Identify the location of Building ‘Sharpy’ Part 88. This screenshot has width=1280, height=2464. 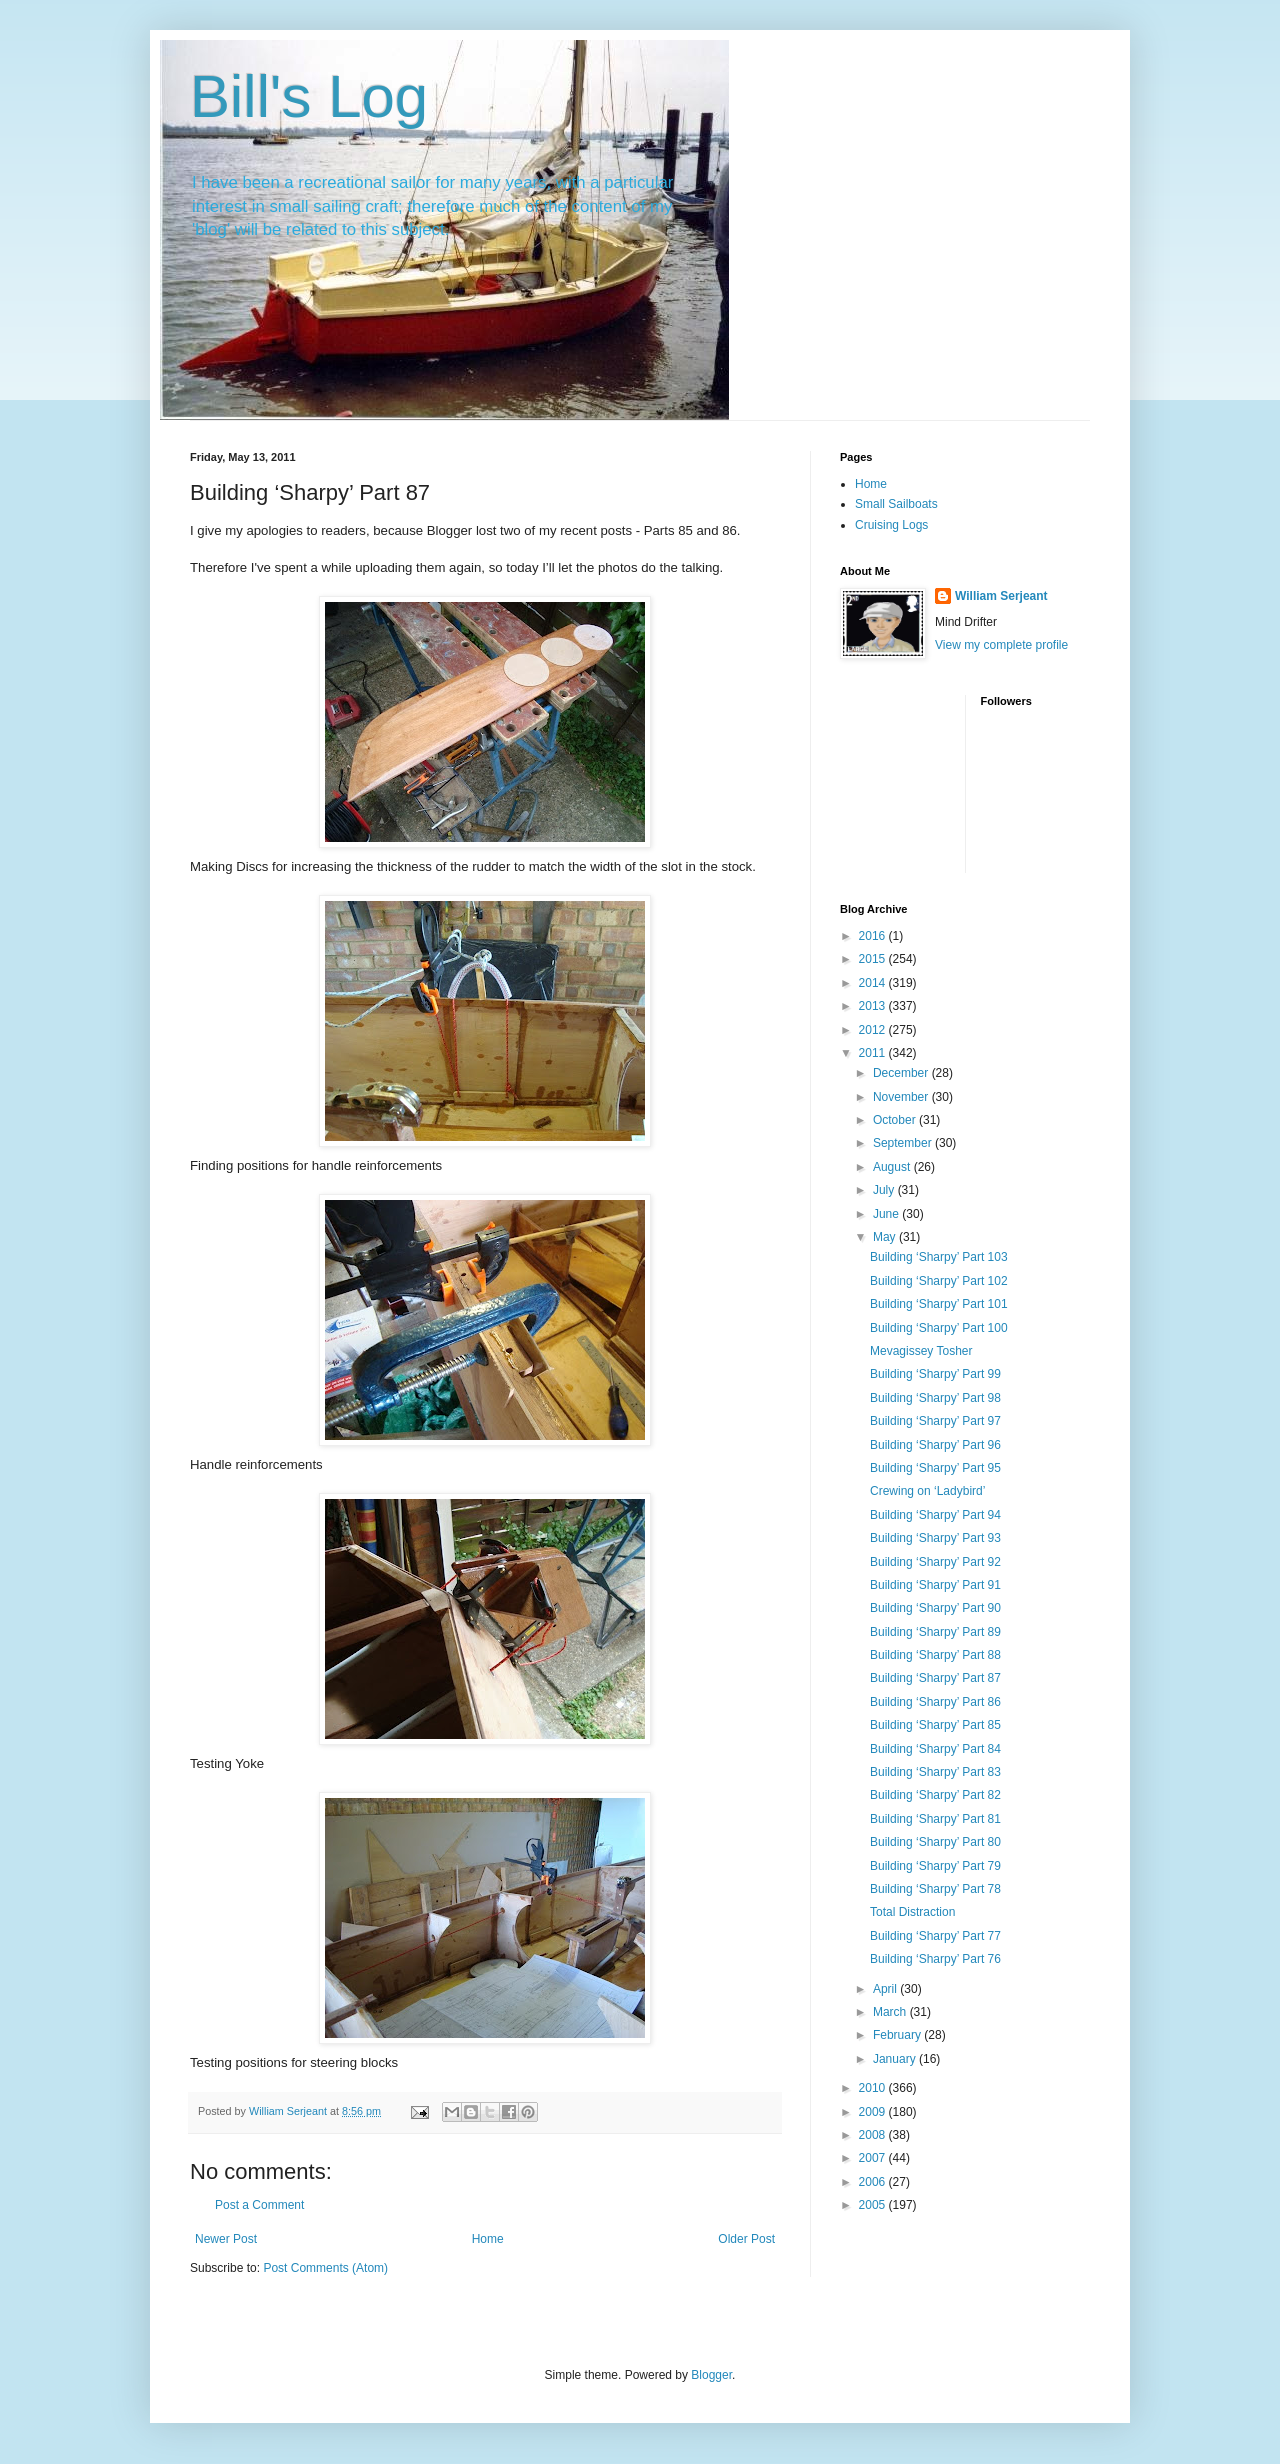
(935, 1655).